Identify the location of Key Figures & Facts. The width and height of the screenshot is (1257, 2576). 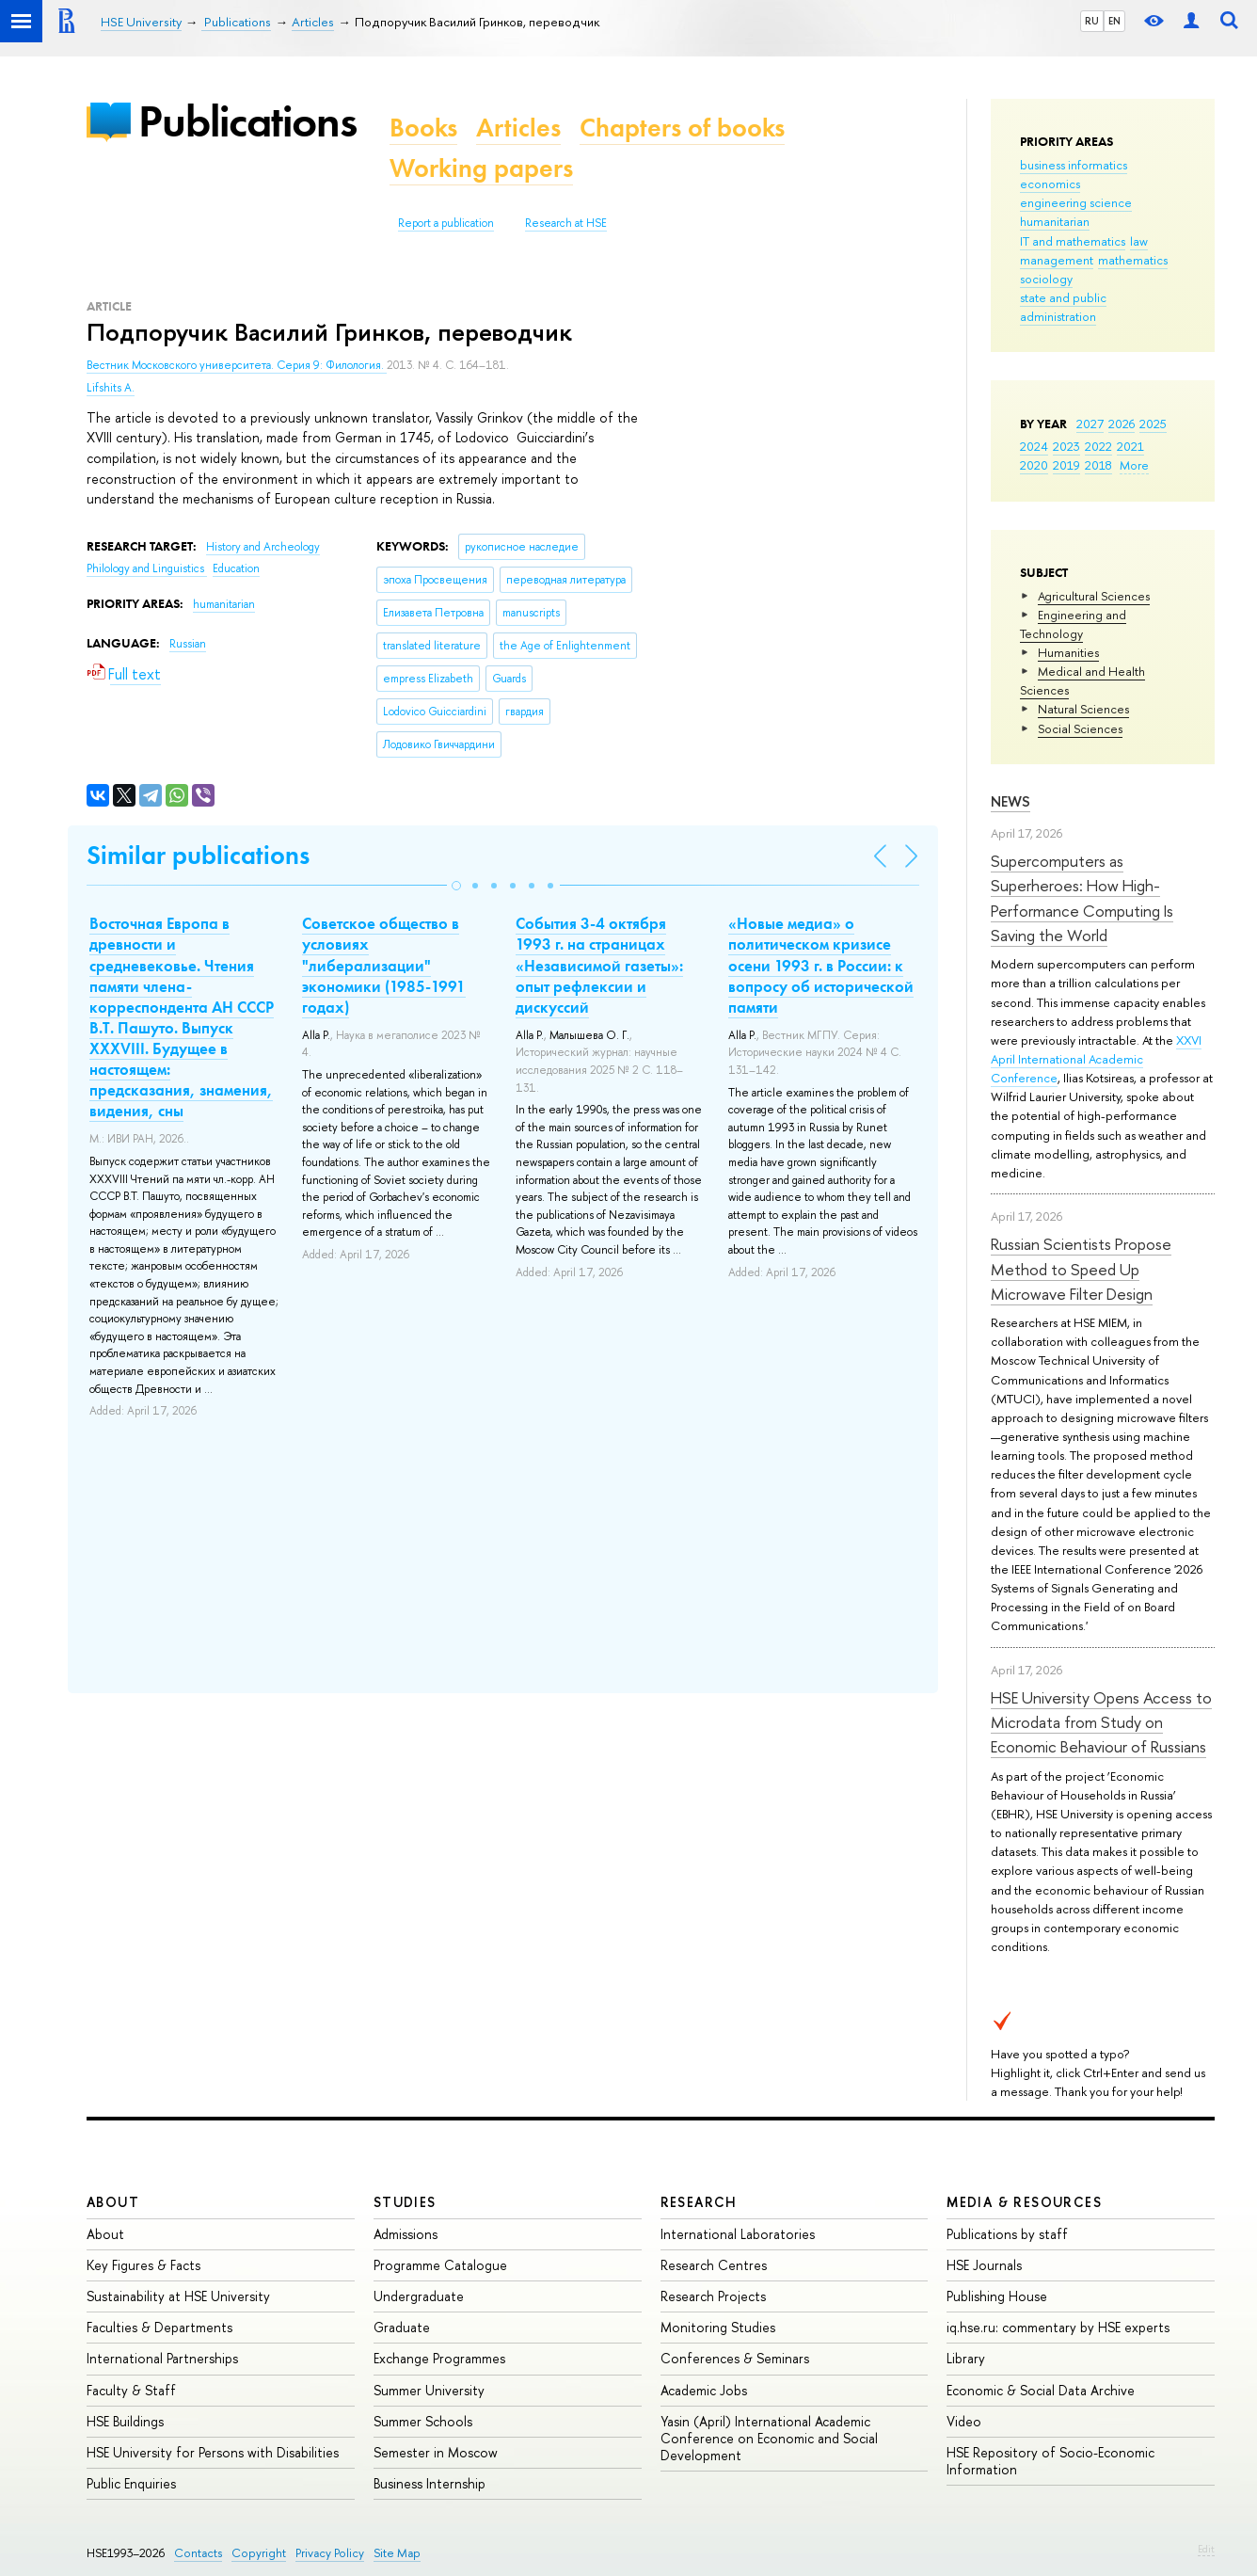
(143, 2265).